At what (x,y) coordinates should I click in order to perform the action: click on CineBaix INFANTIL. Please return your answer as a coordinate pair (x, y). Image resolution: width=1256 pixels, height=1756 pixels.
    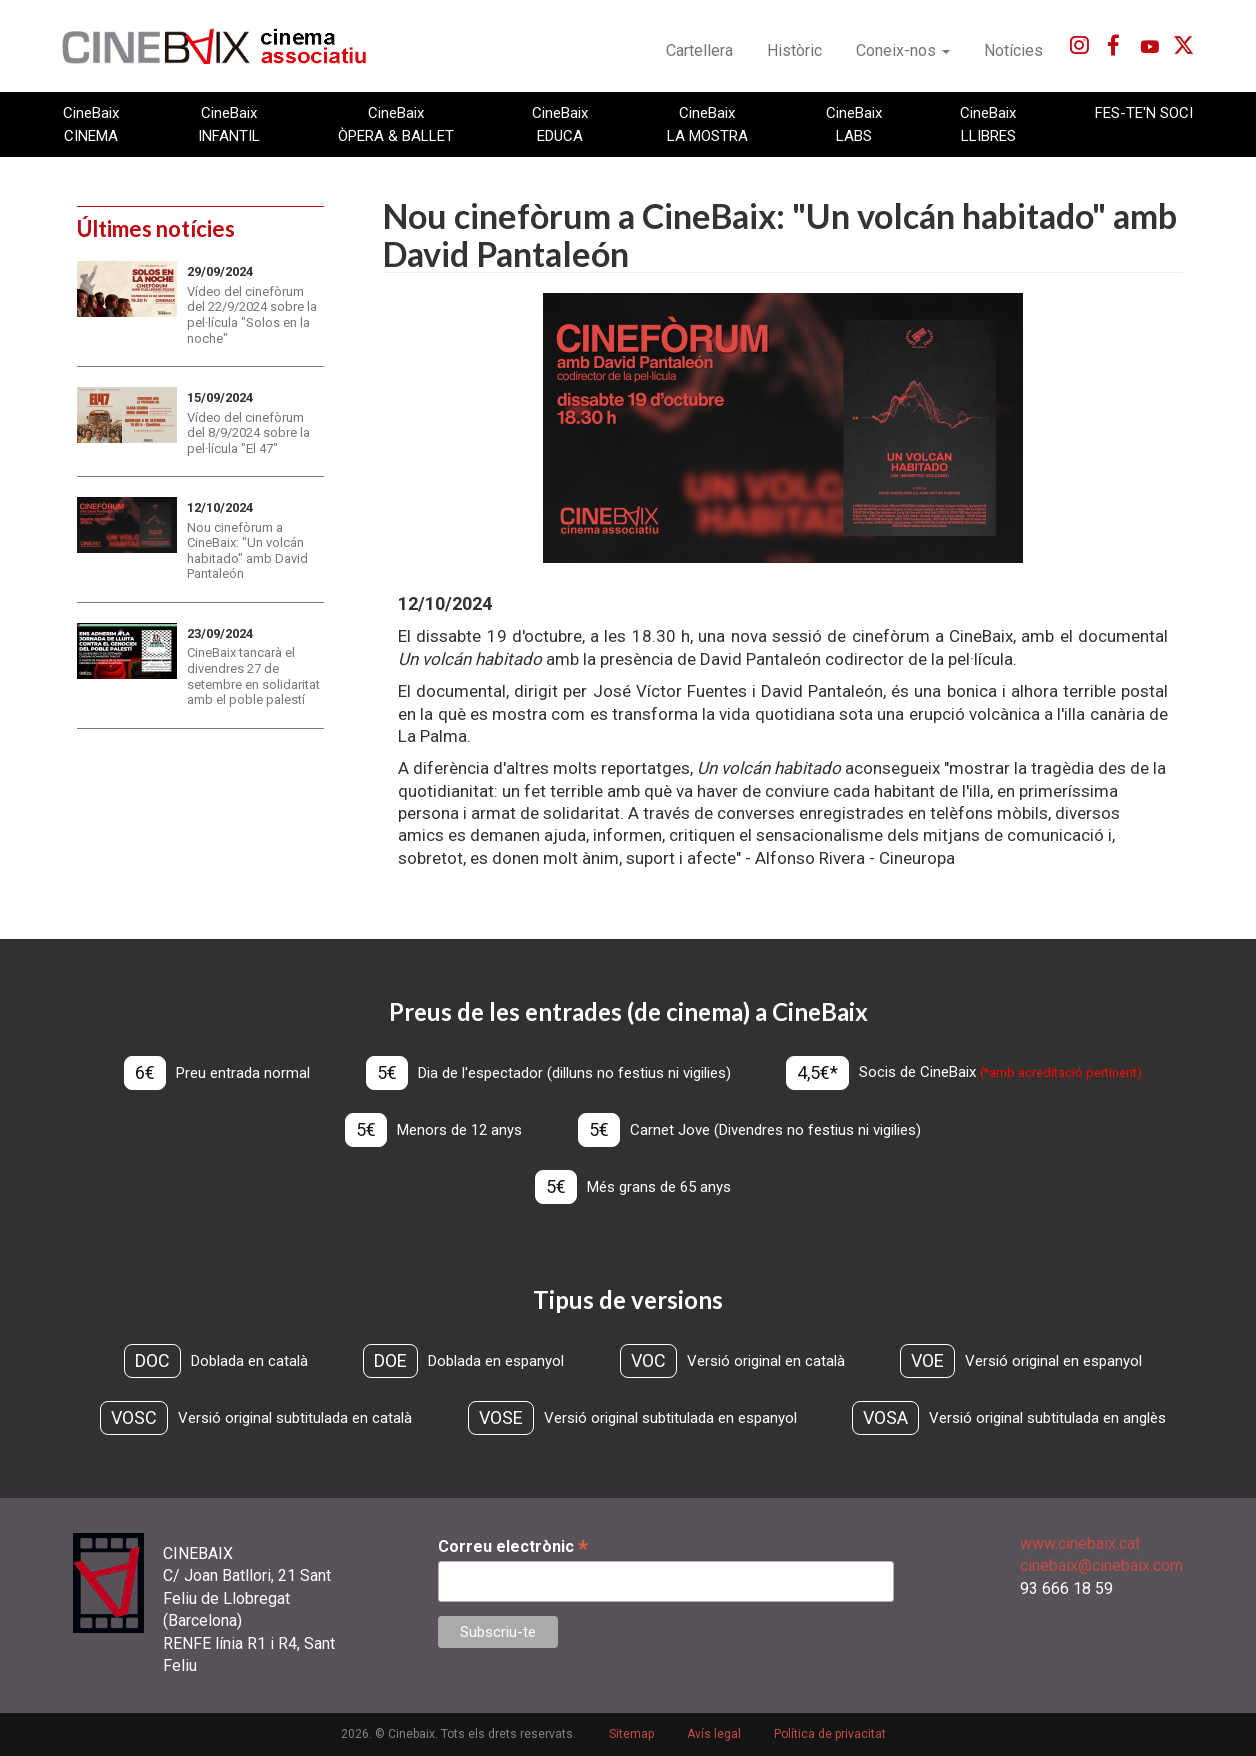
    Looking at the image, I should click on (229, 124).